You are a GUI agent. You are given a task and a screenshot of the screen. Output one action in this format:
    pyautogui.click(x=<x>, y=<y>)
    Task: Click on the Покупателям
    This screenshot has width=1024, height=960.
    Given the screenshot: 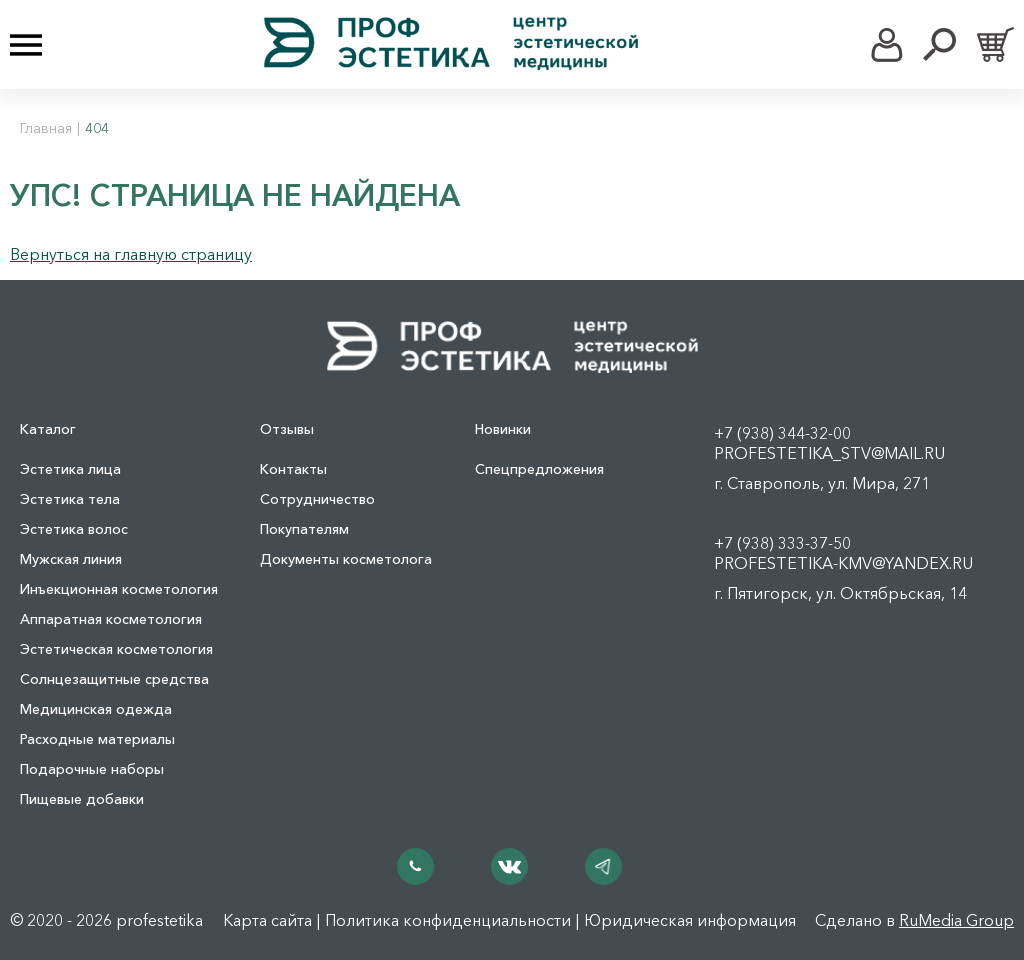 What is the action you would take?
    pyautogui.click(x=304, y=529)
    